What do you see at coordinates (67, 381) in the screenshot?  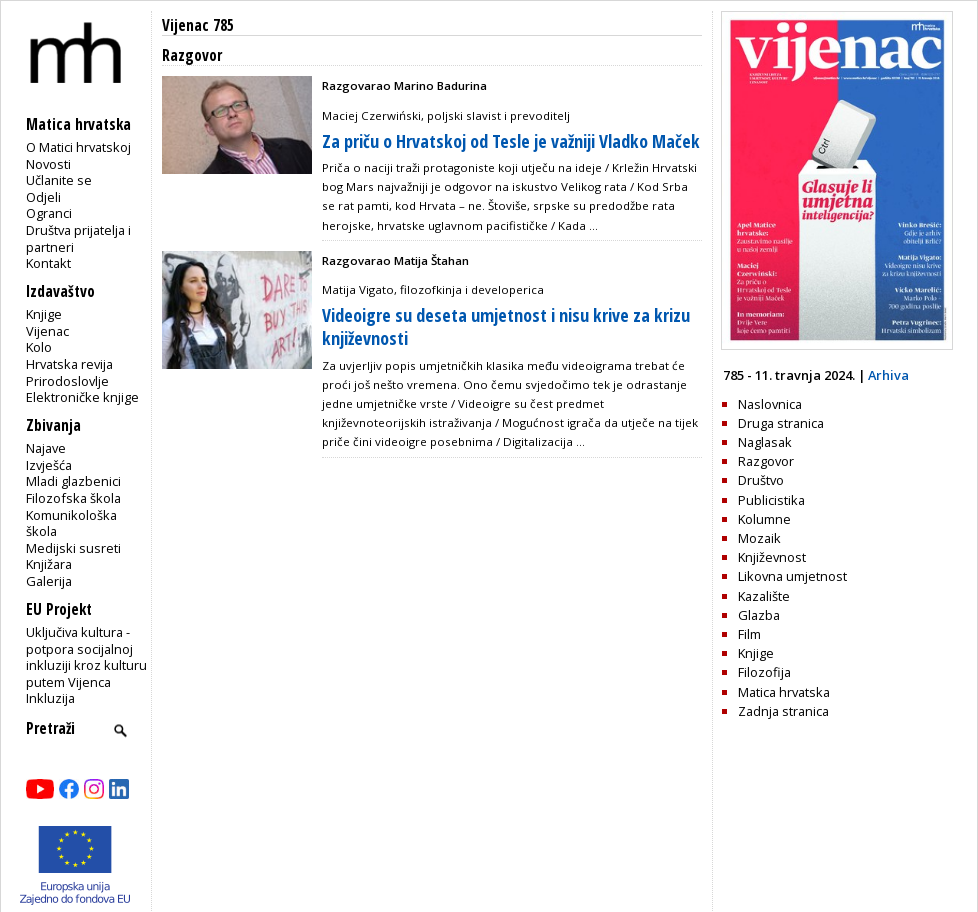 I see `Prirodoslovlje` at bounding box center [67, 381].